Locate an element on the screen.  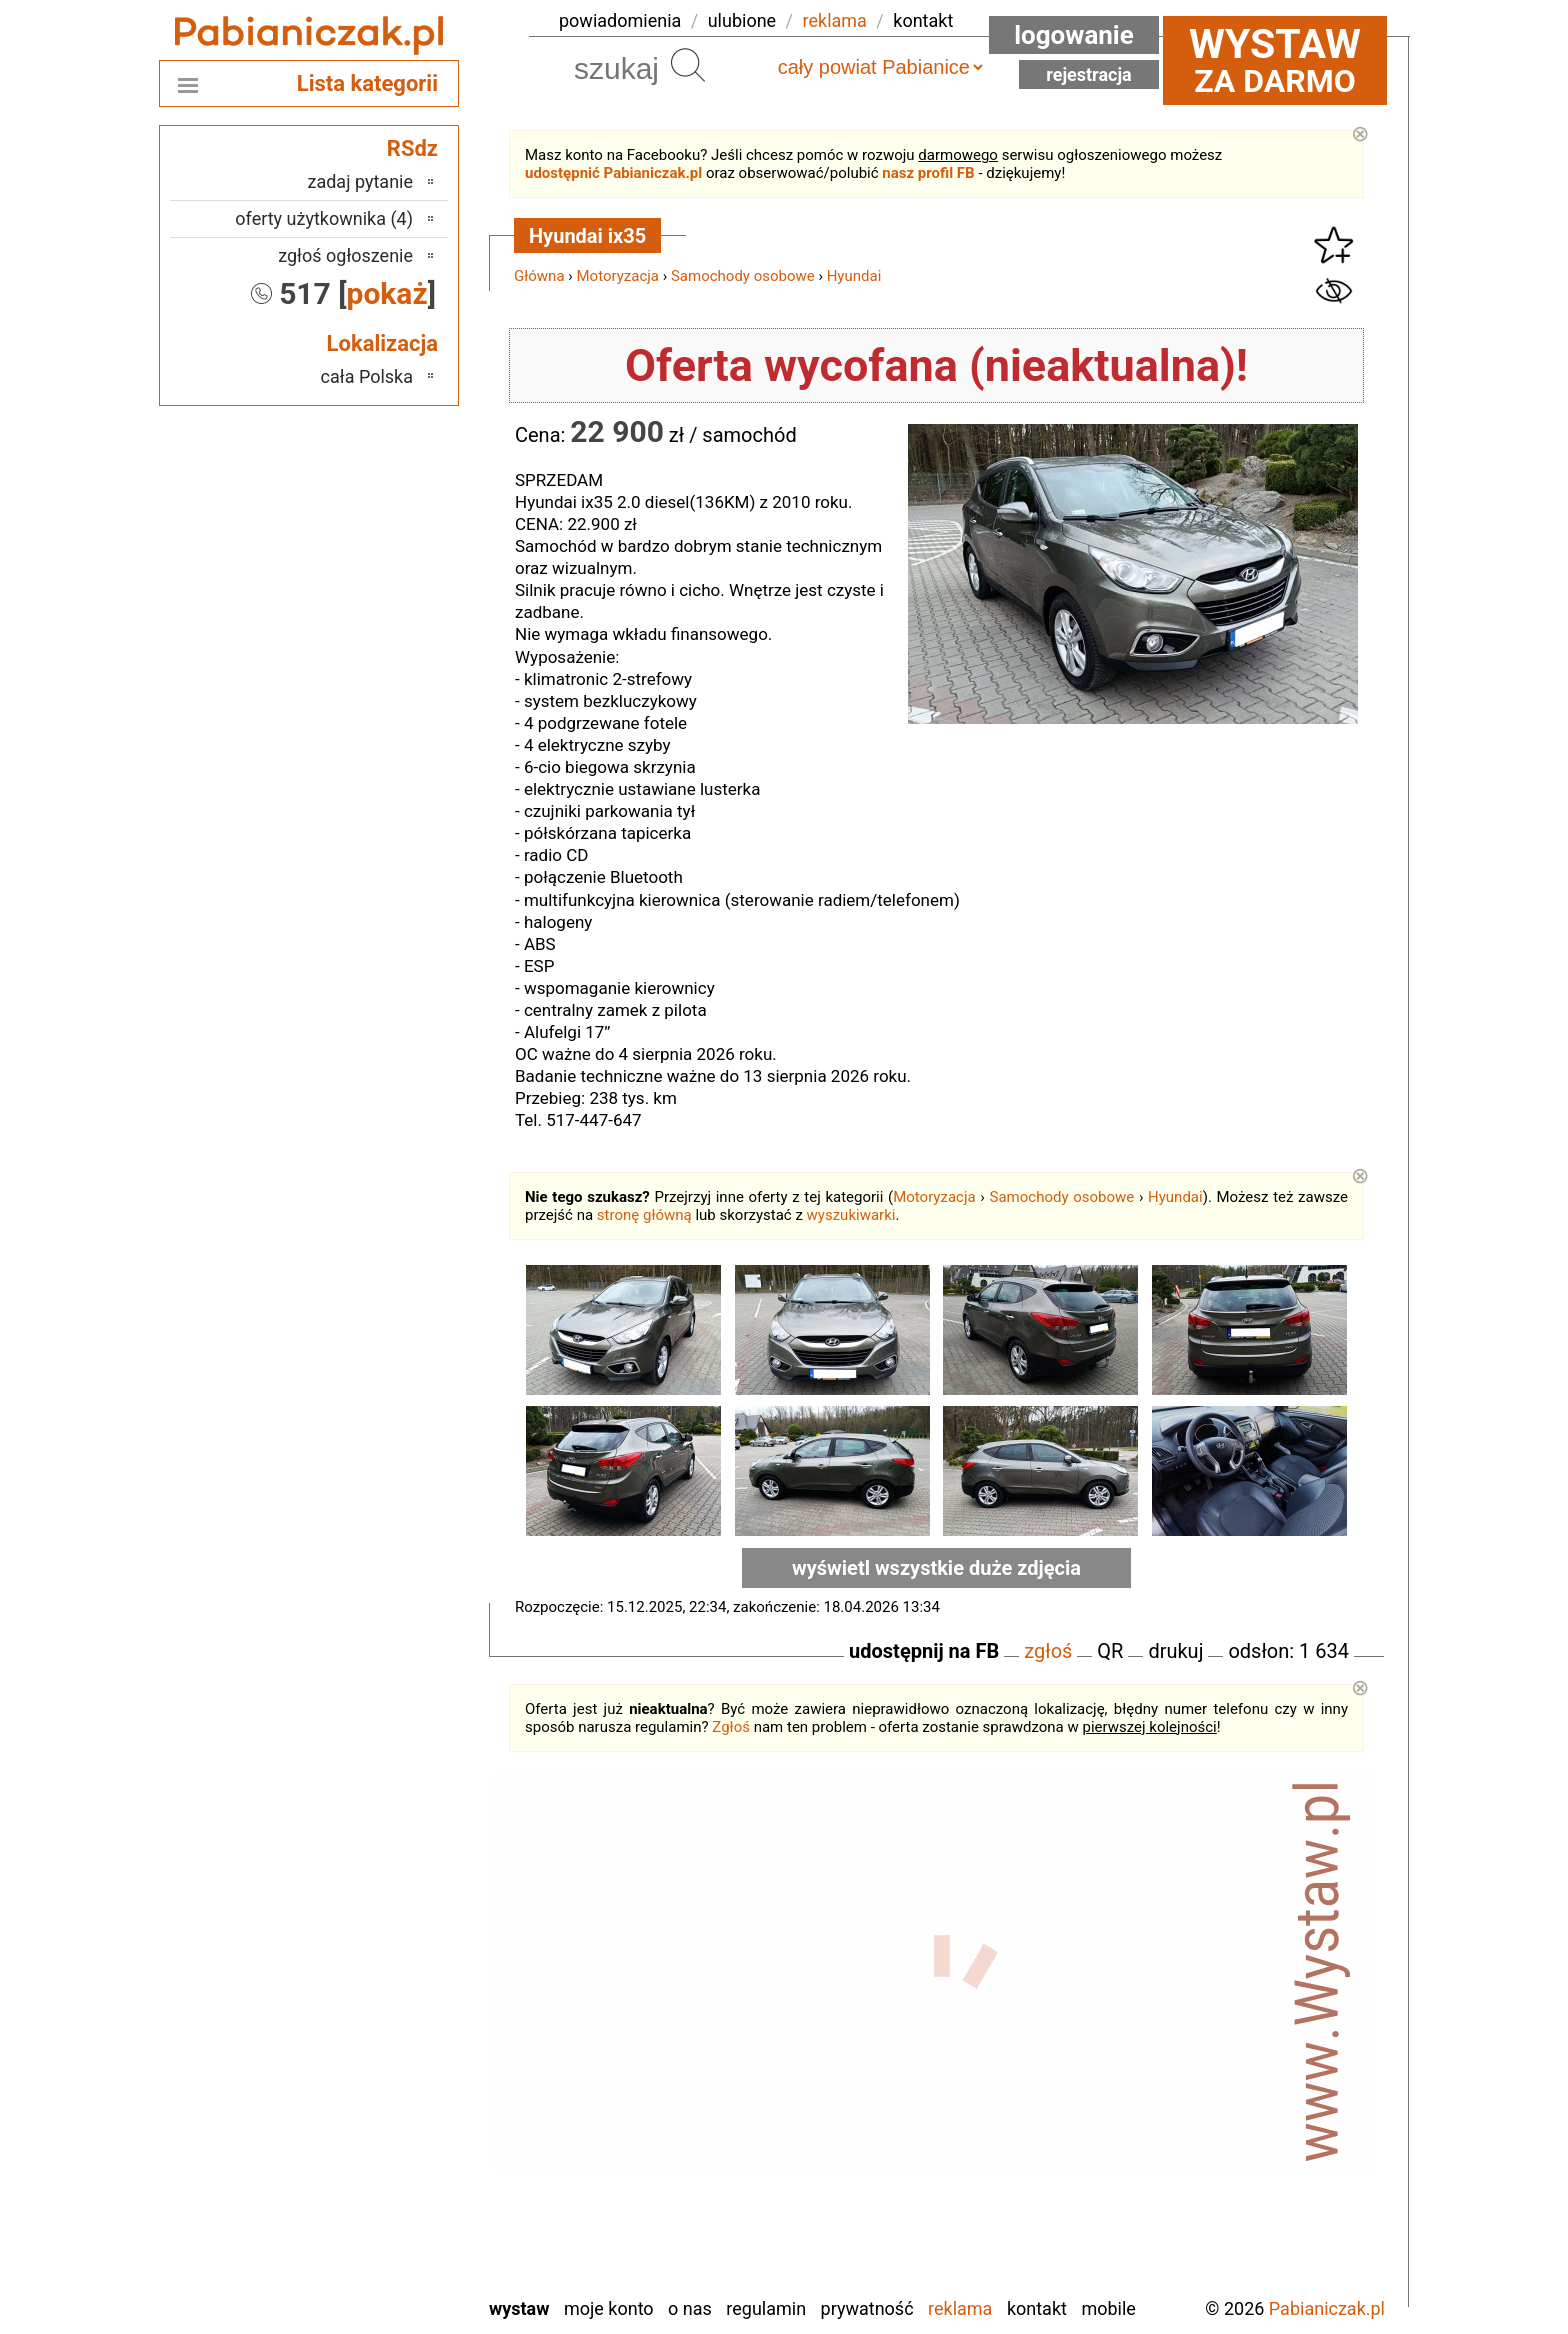
O nas is located at coordinates (690, 2308).